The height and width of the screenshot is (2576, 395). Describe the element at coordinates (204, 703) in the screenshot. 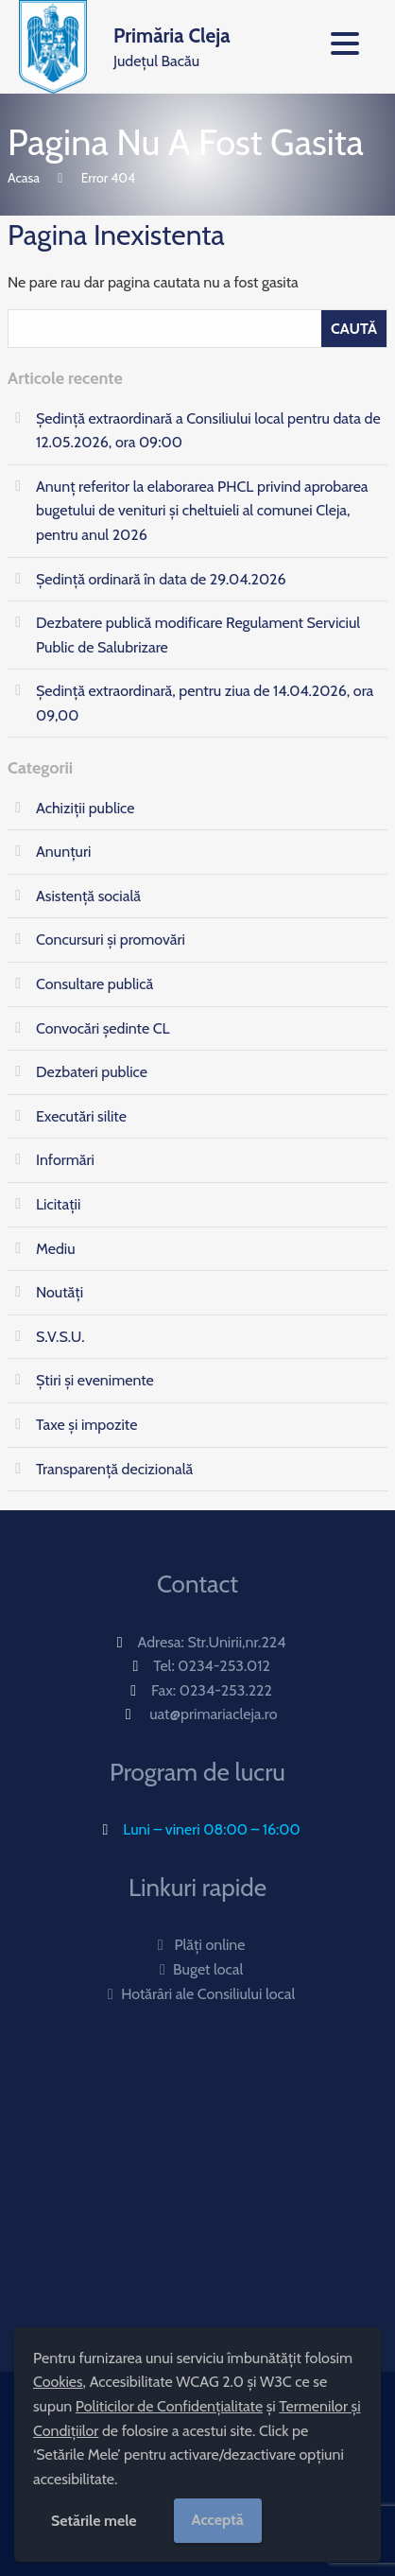

I see `Ședinţă extraordinară, pentru ziua de 14.04.2026, ora 09,00` at that location.